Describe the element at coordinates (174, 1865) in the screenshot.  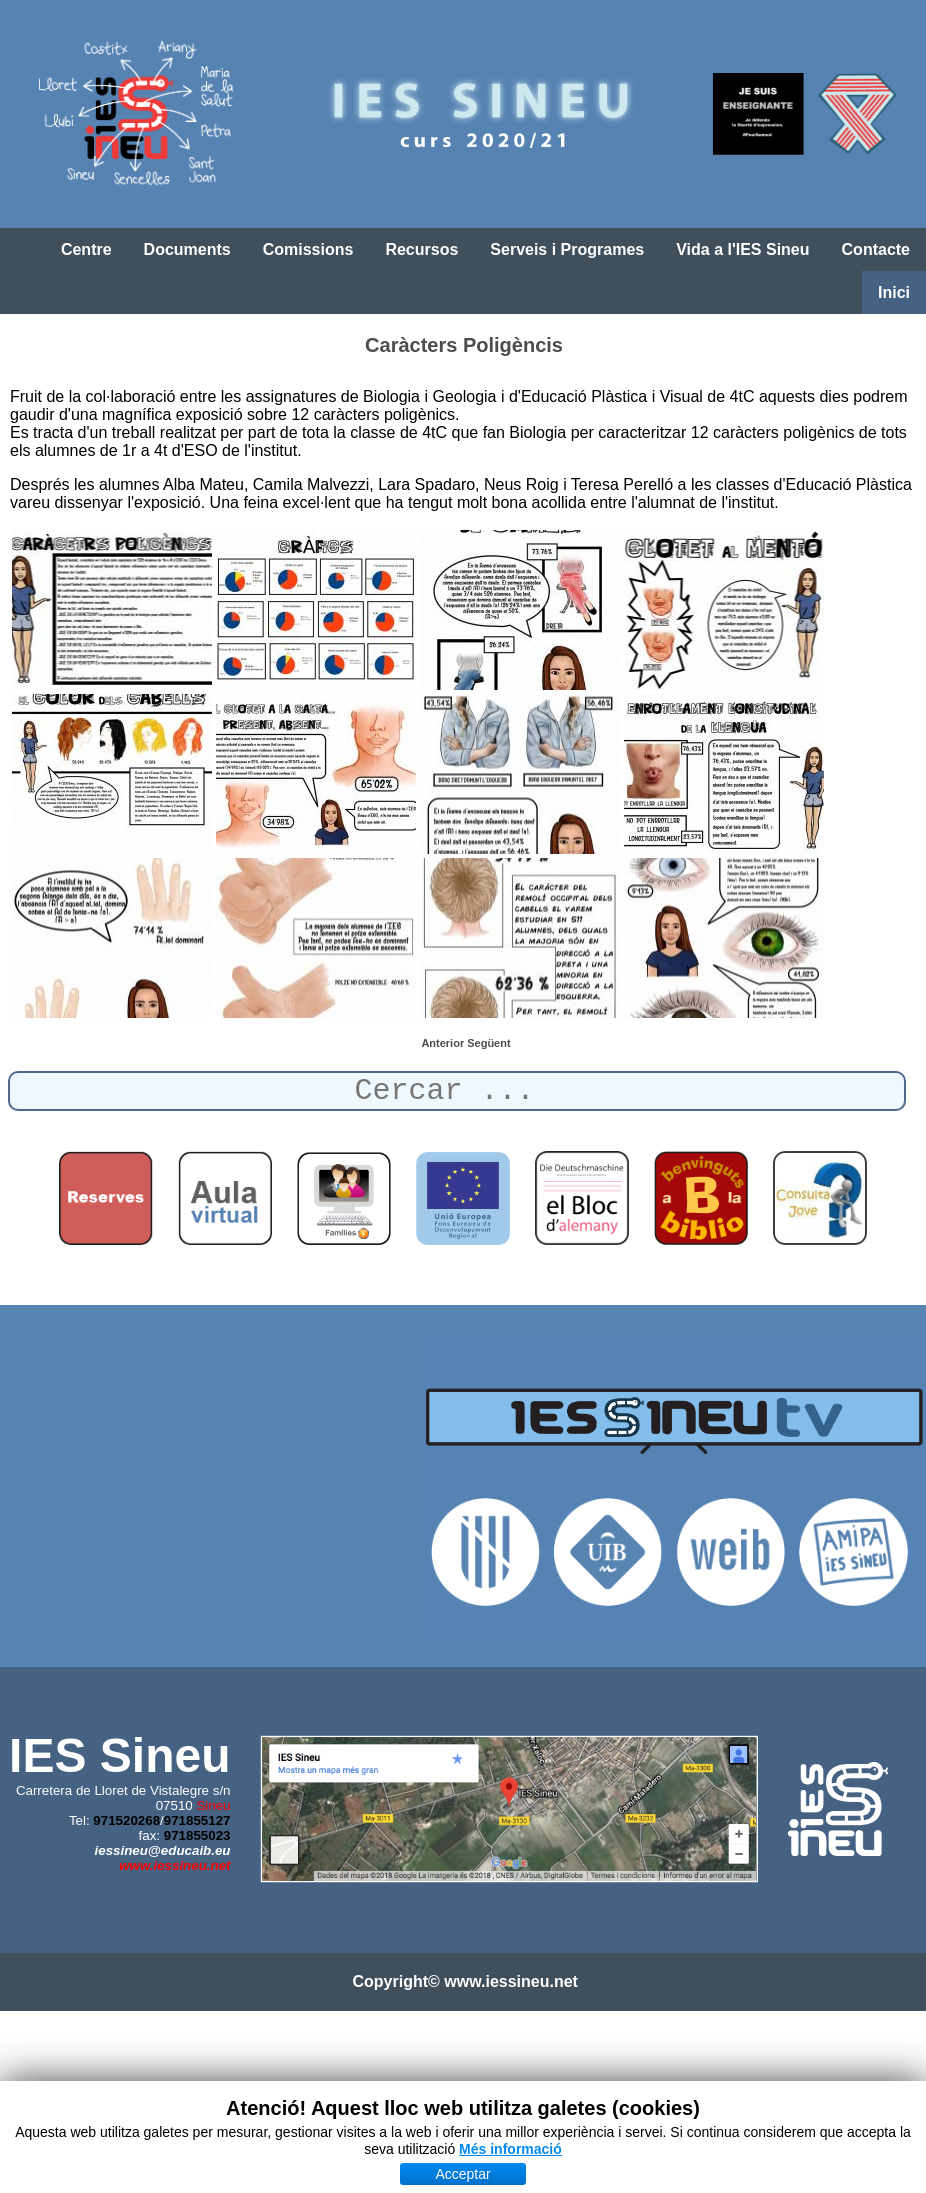
I see `www.iessineu.net` at that location.